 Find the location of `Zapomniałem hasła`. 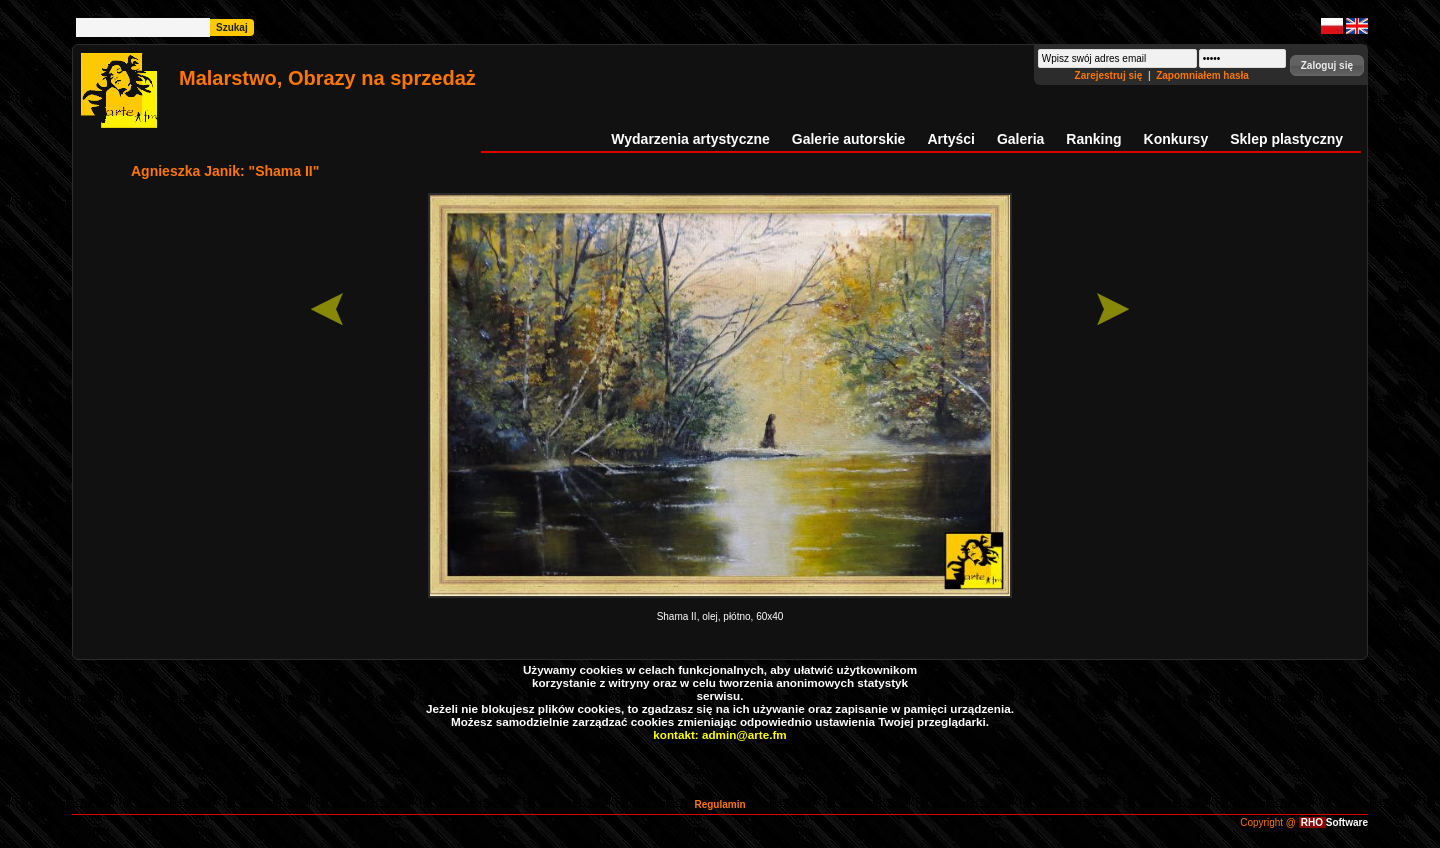

Zapomniałem hasła is located at coordinates (1202, 75).